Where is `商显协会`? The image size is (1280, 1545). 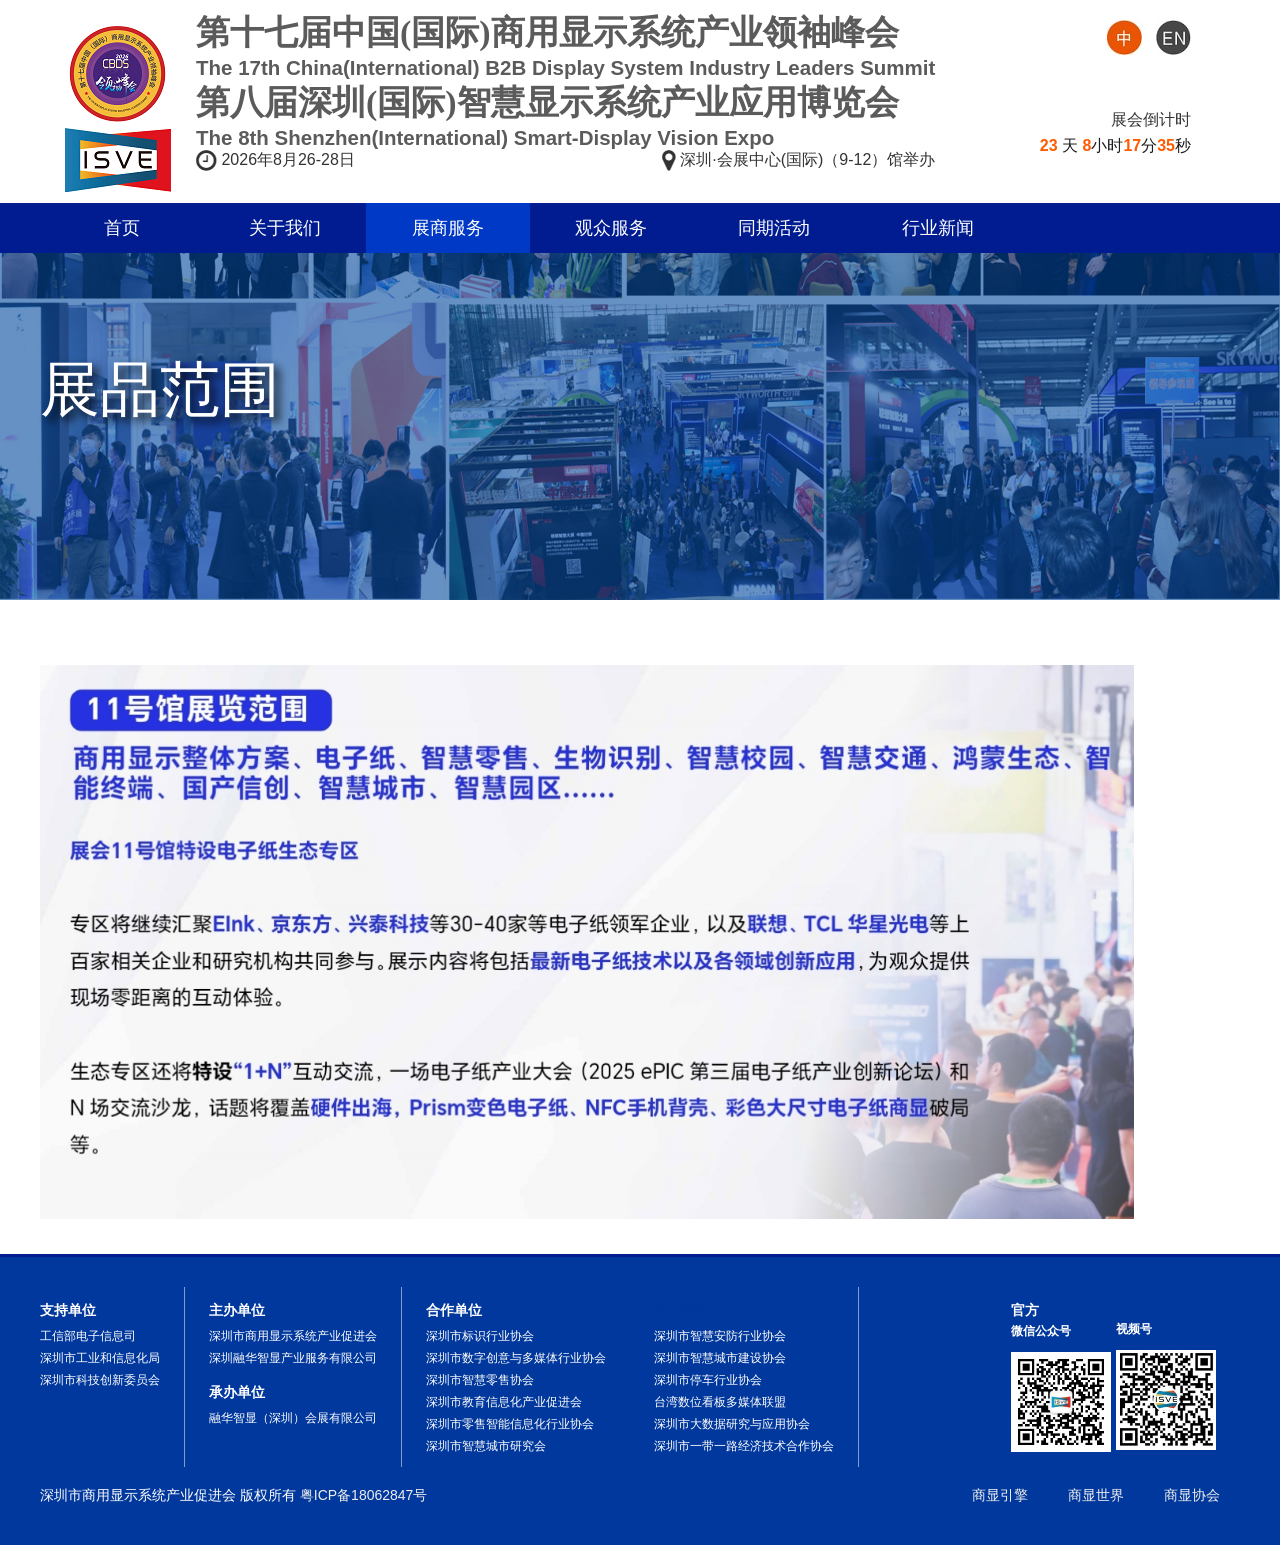
商显协会 is located at coordinates (1192, 1495).